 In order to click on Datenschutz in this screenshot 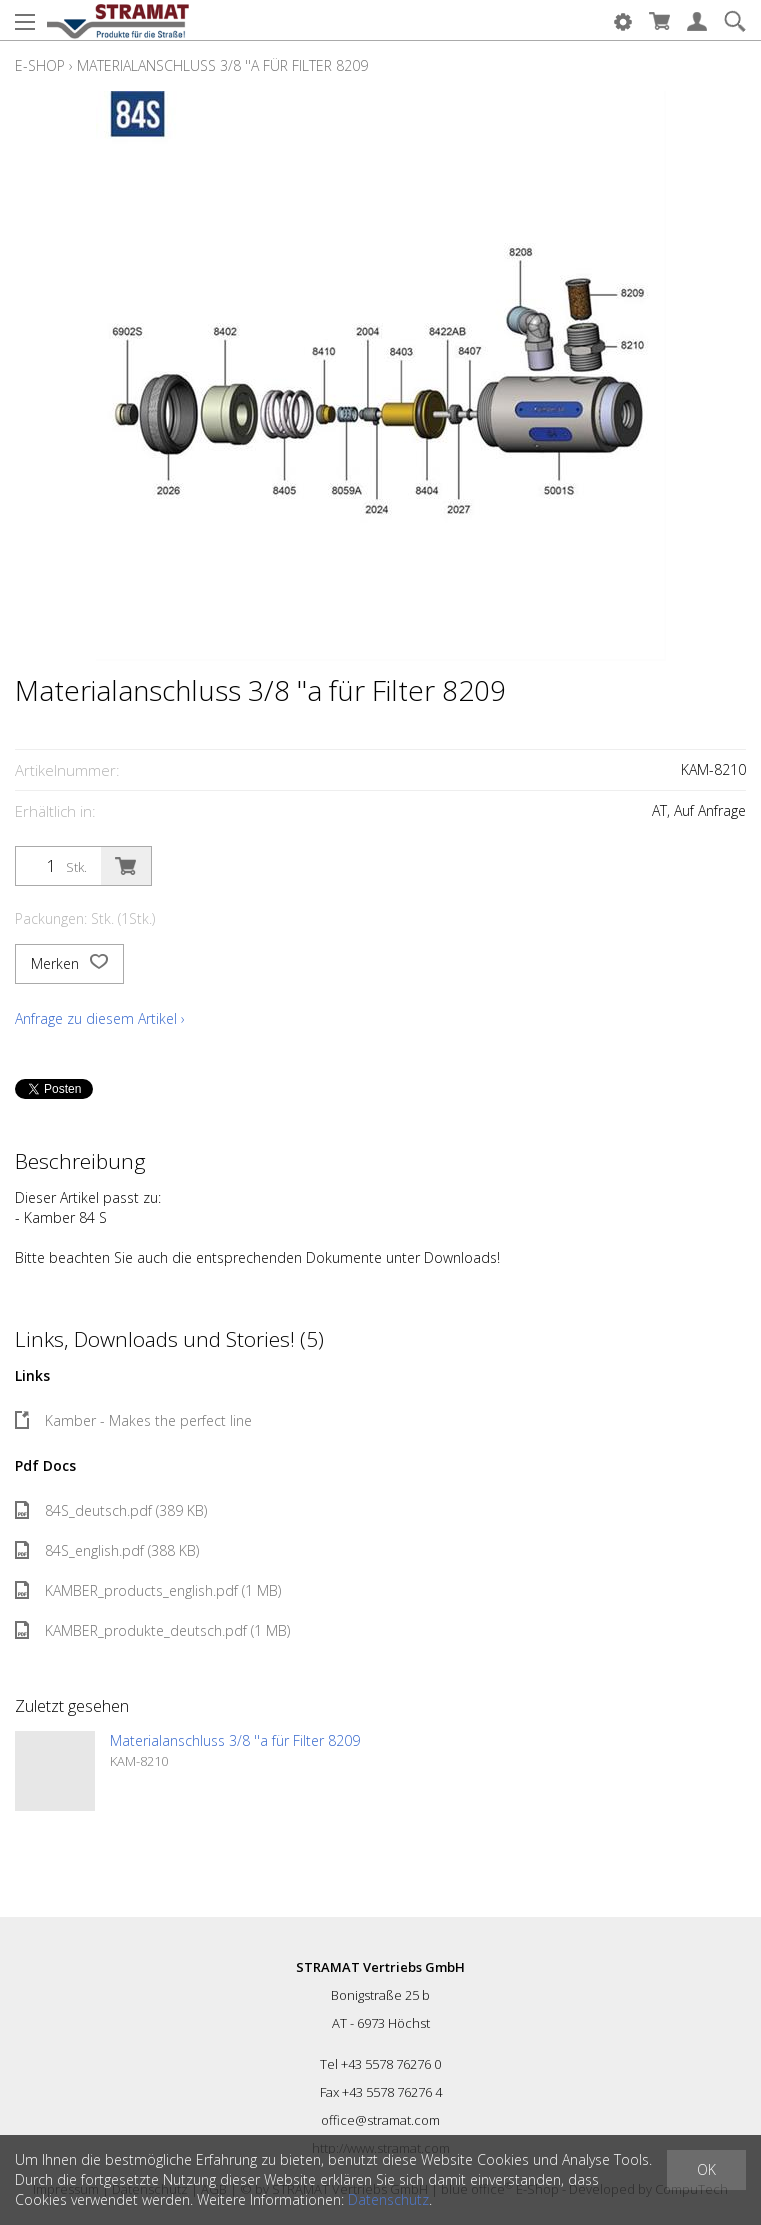, I will do `click(388, 2199)`.